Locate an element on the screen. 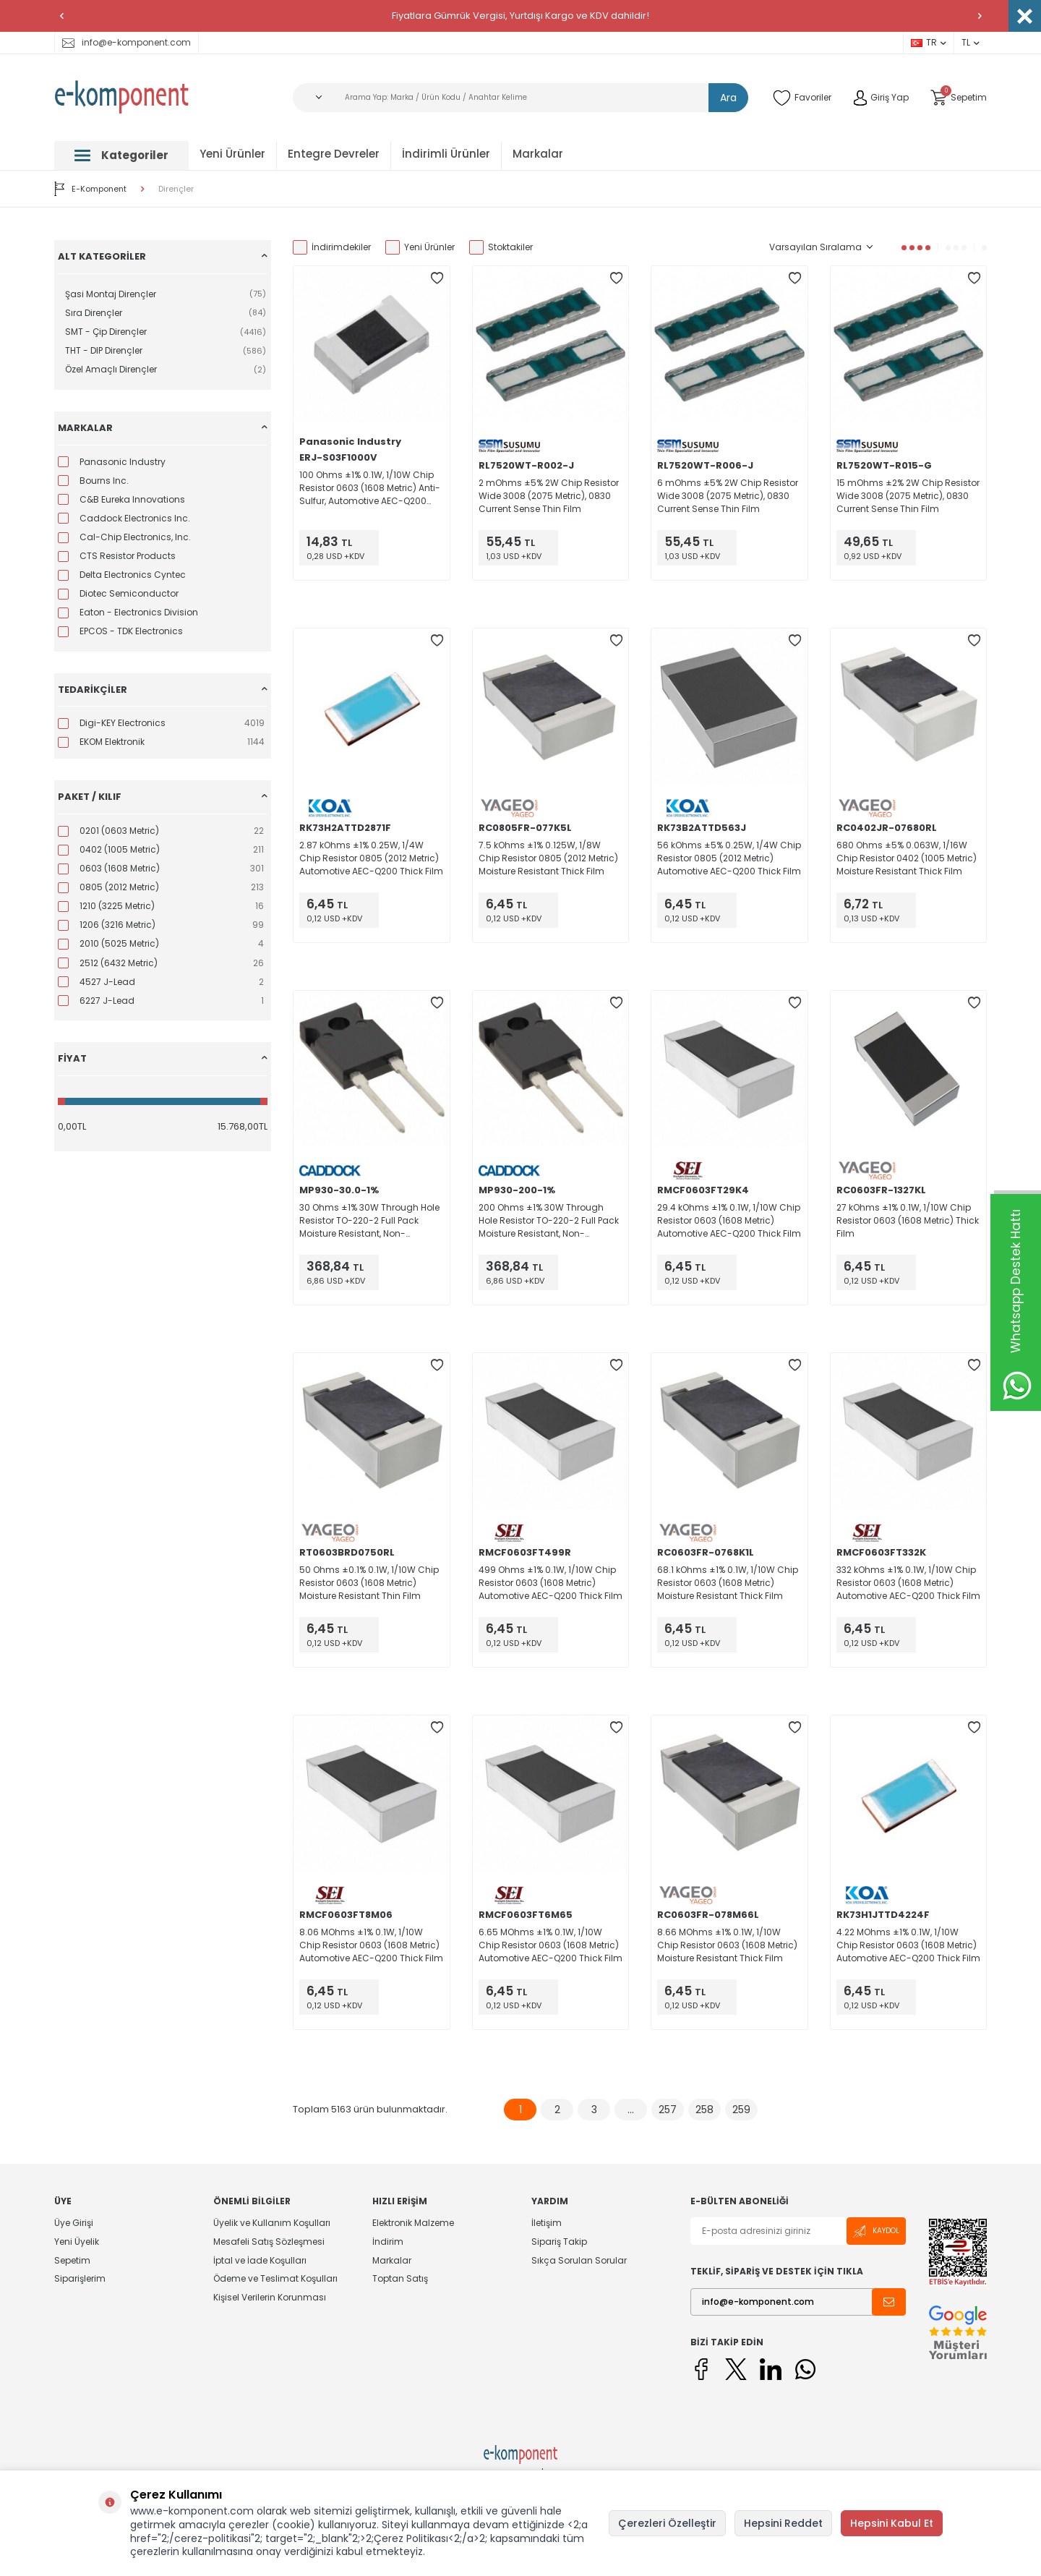 This screenshot has height=2576, width=1041. 56 kOhms ±5% 0.25W, 1/4W Chip Resistor 0805 (2012 Metric) Automotive AEC-Q200 Thick Film is located at coordinates (729, 858).